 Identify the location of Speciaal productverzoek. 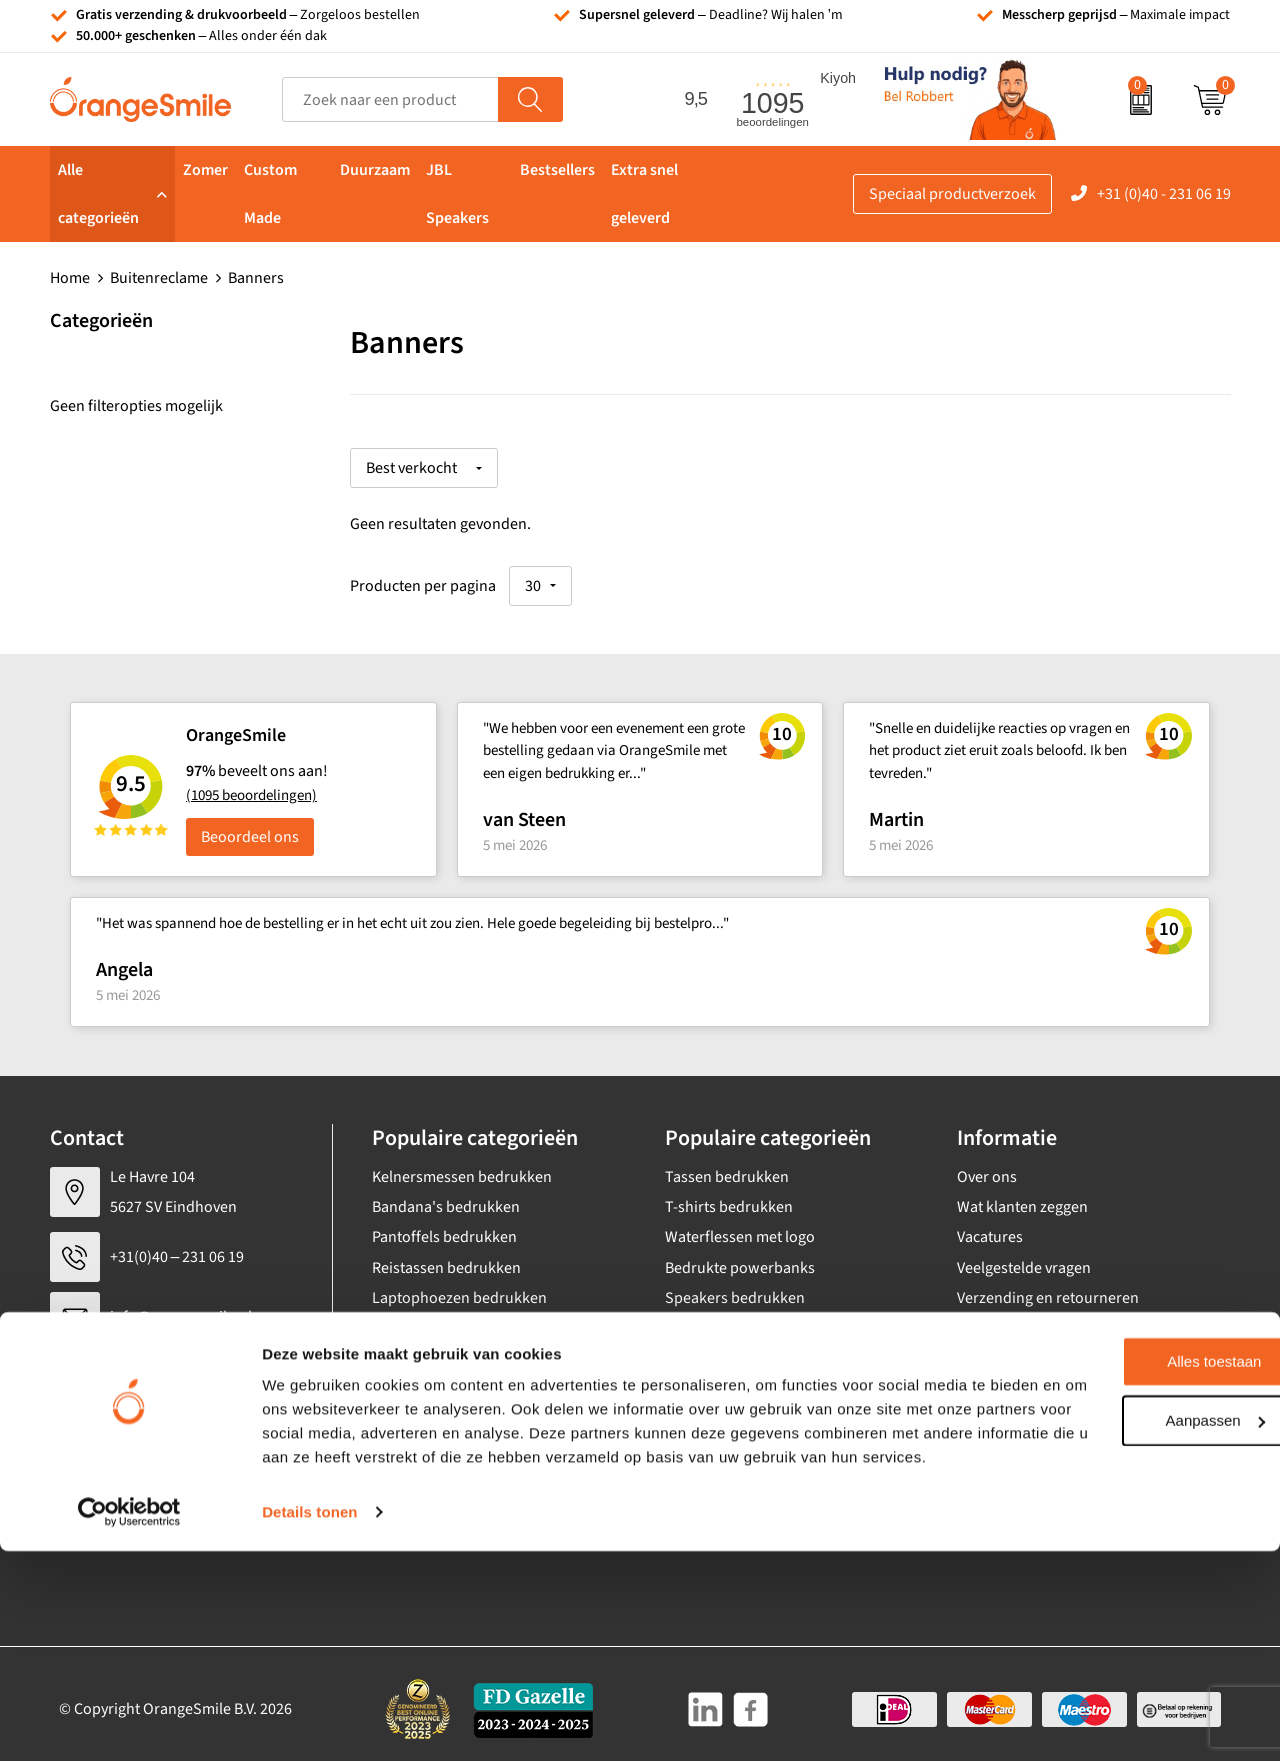
(952, 194).